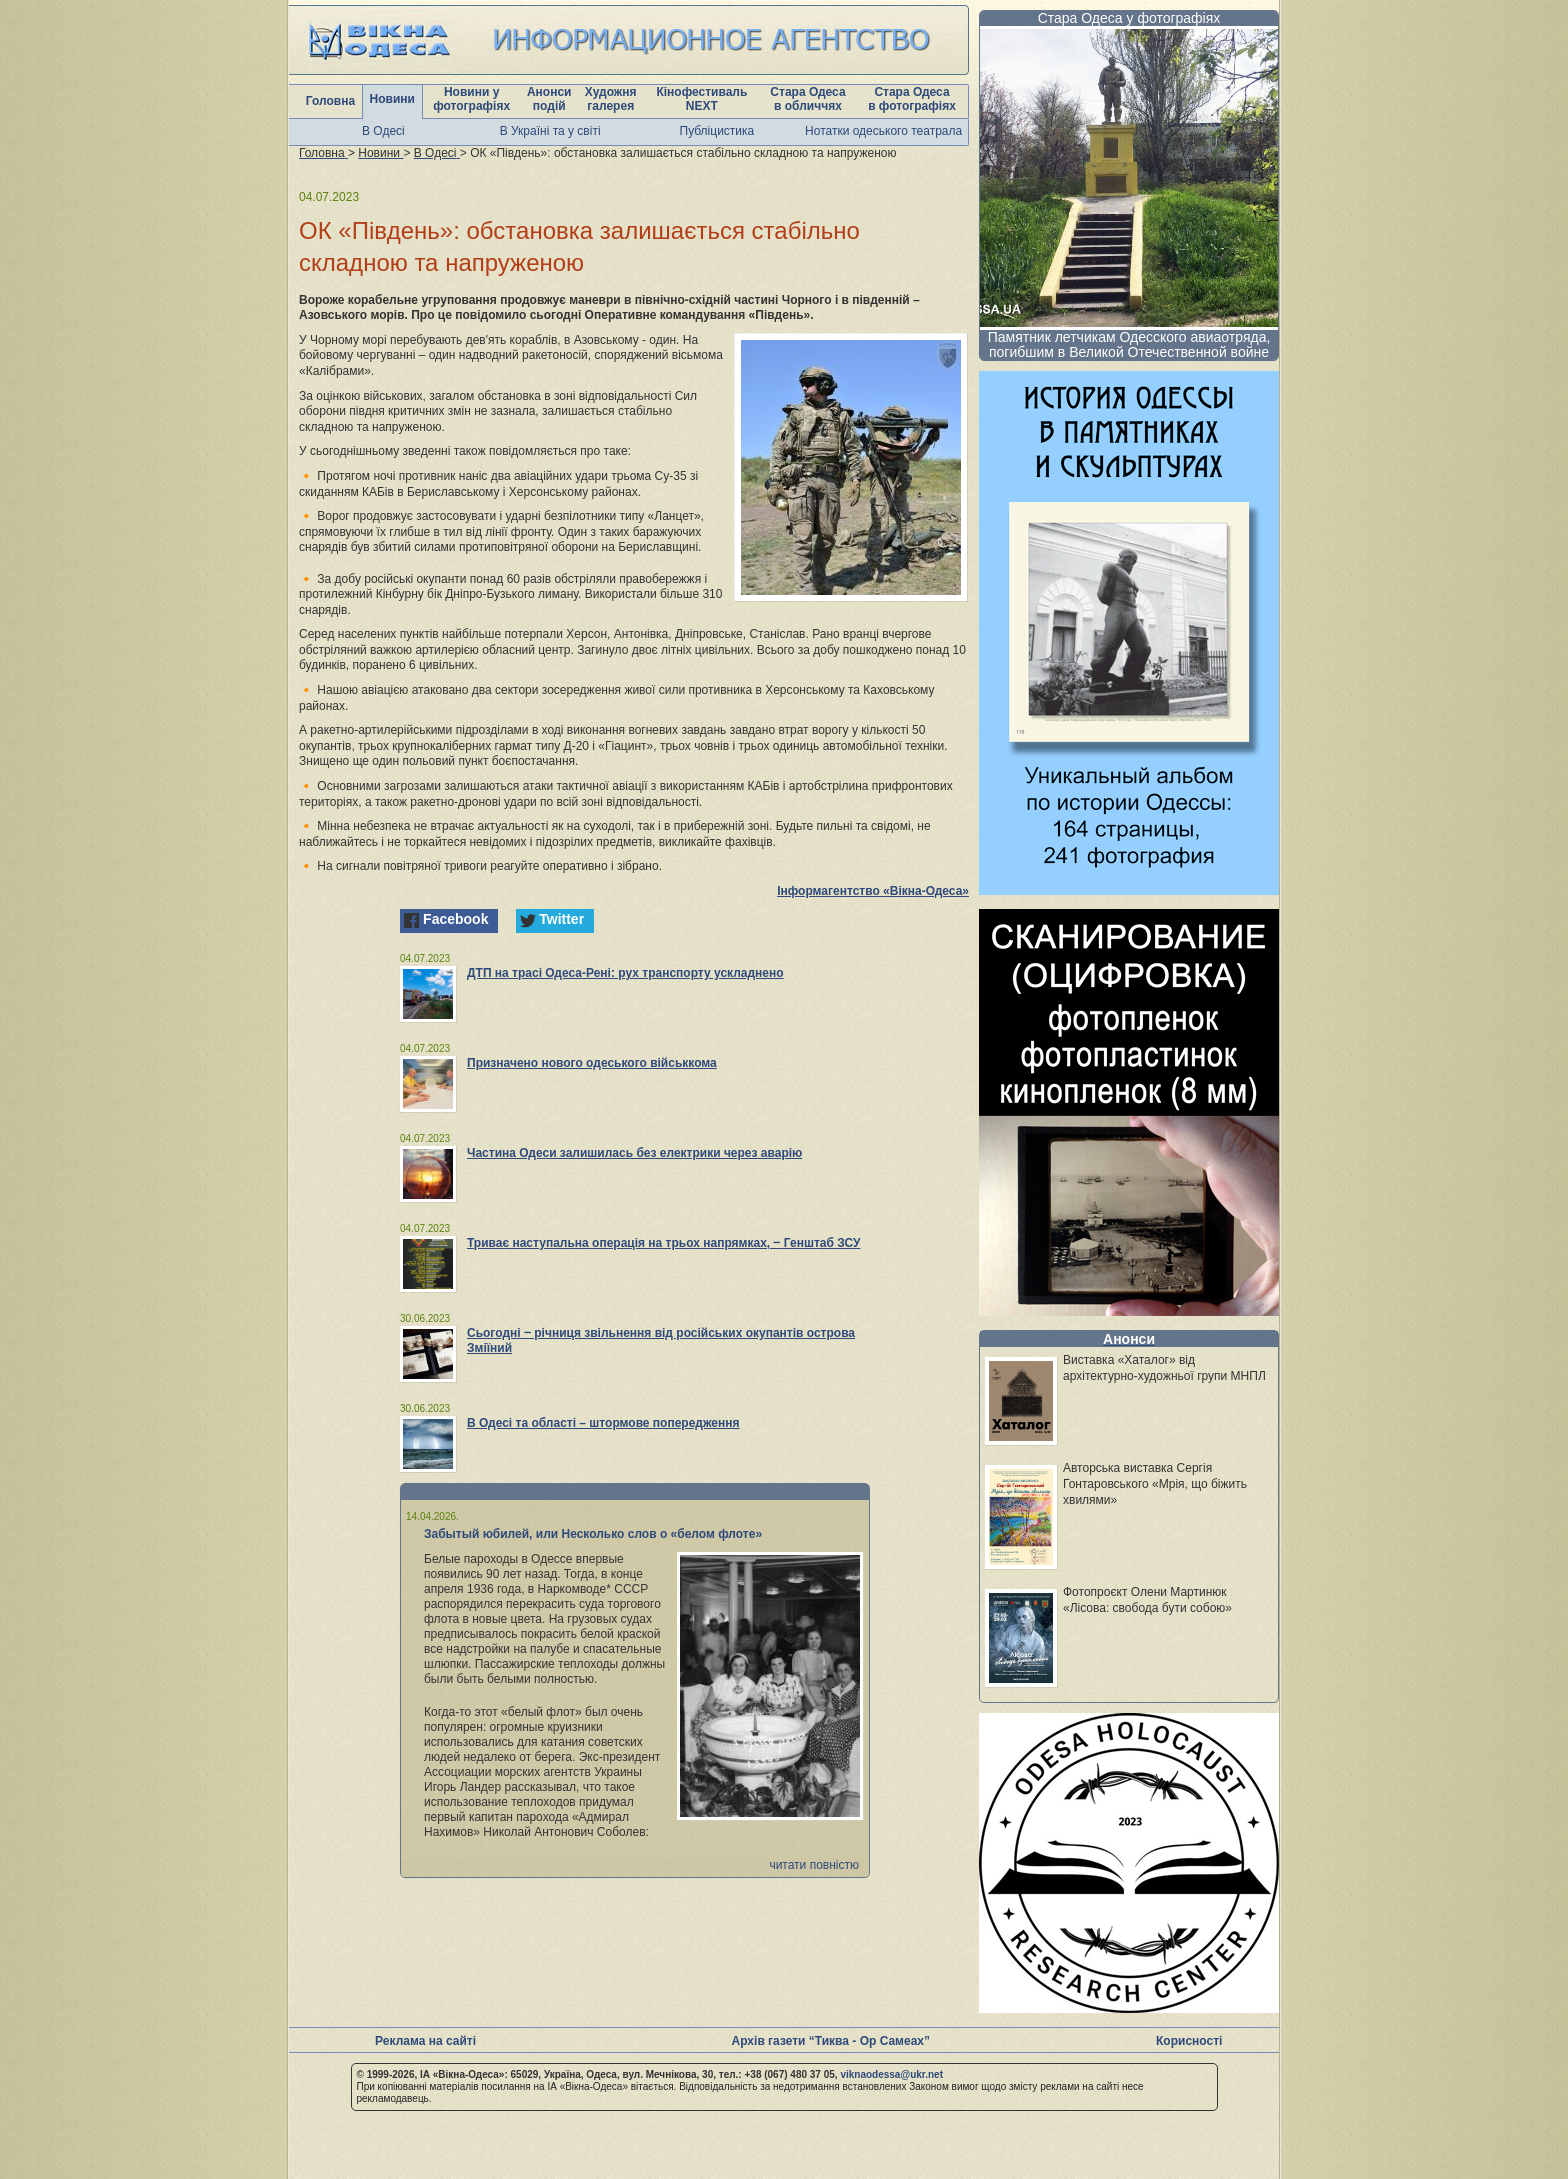  Describe the element at coordinates (873, 891) in the screenshot. I see `Інформагентство «Вікна-Одеса»` at that location.